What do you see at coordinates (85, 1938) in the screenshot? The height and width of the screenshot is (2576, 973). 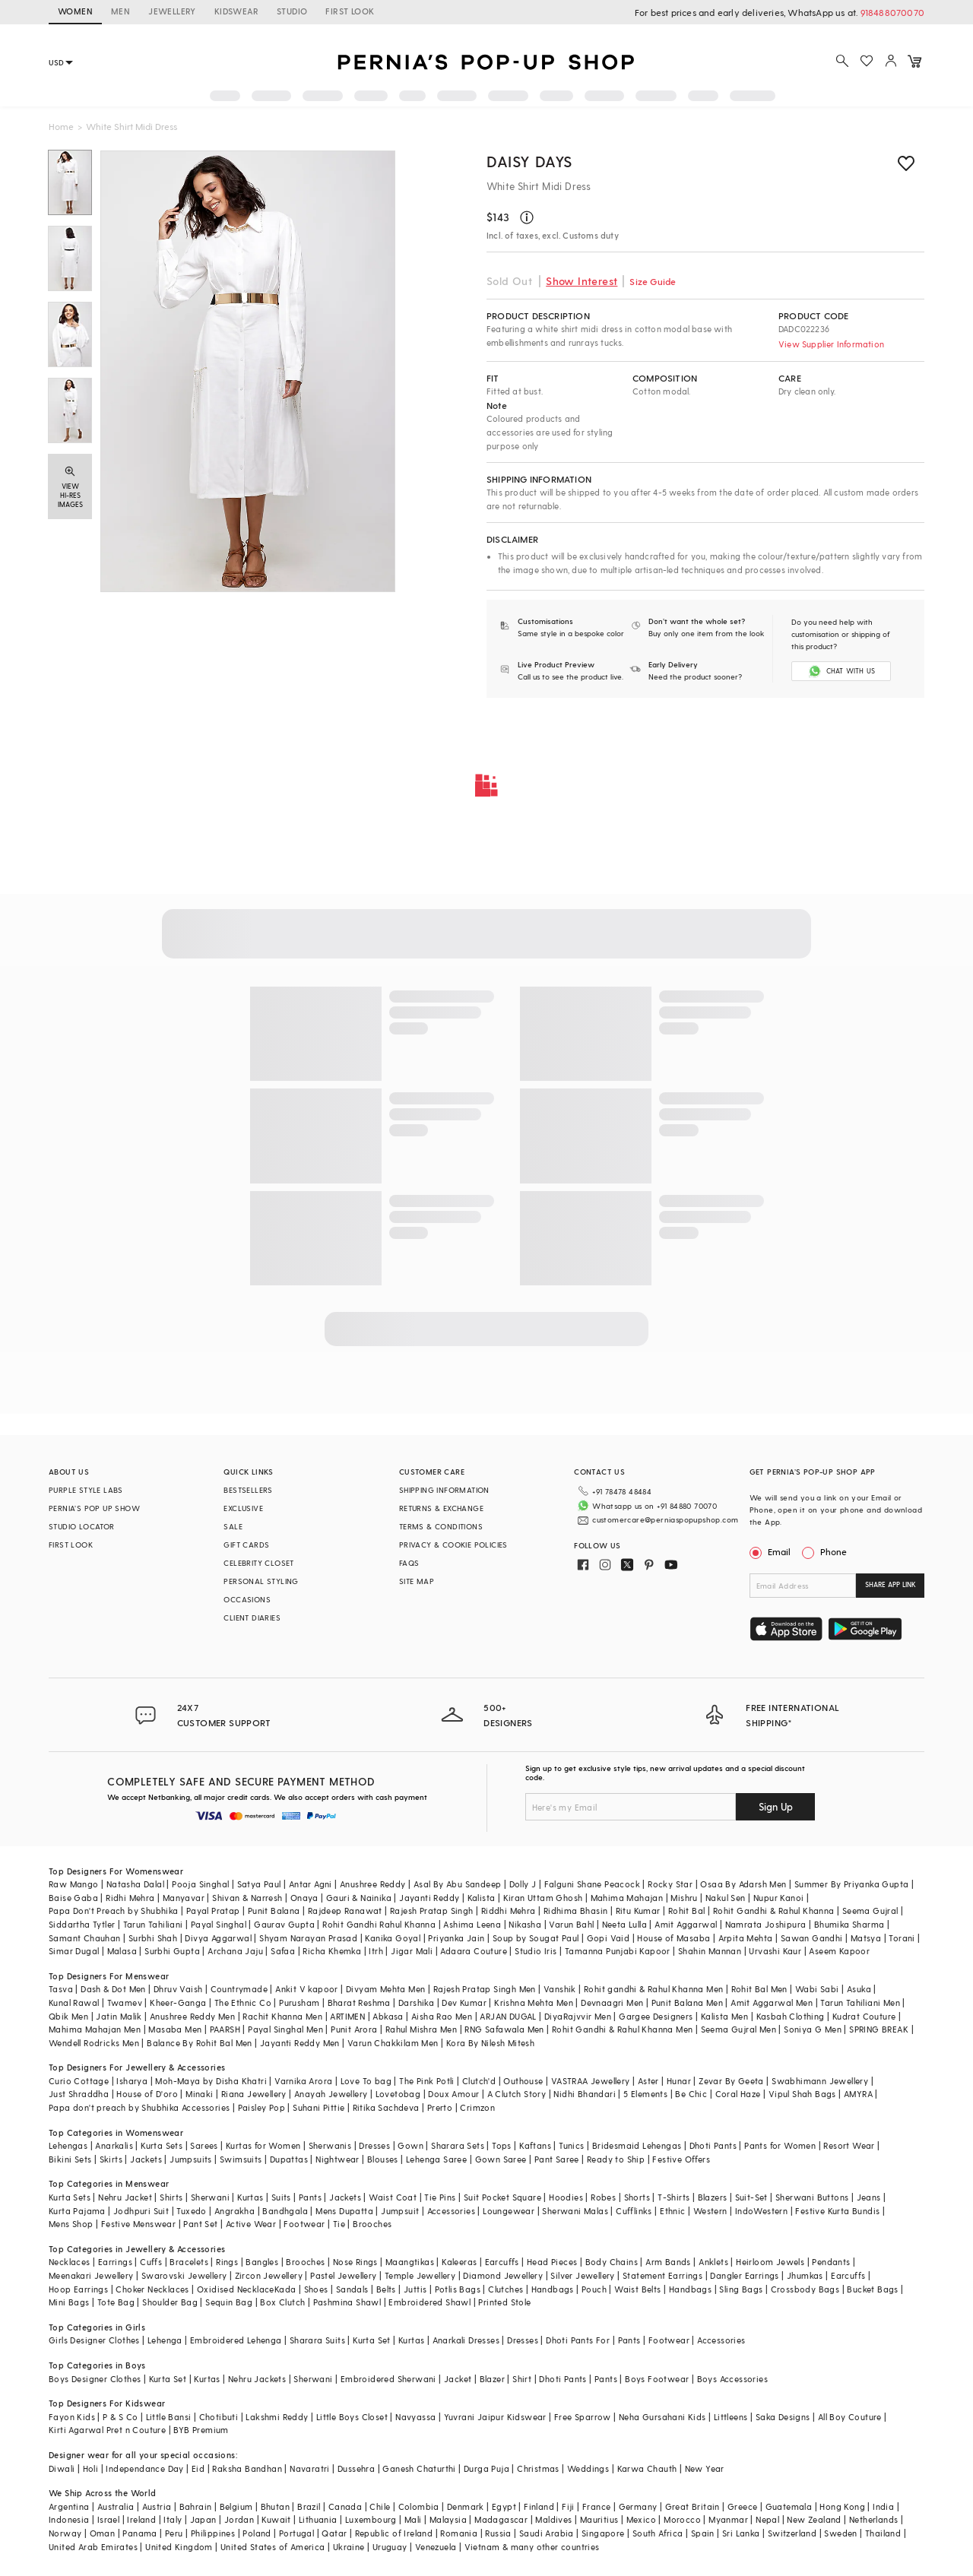 I see `Samant Chauhan` at bounding box center [85, 1938].